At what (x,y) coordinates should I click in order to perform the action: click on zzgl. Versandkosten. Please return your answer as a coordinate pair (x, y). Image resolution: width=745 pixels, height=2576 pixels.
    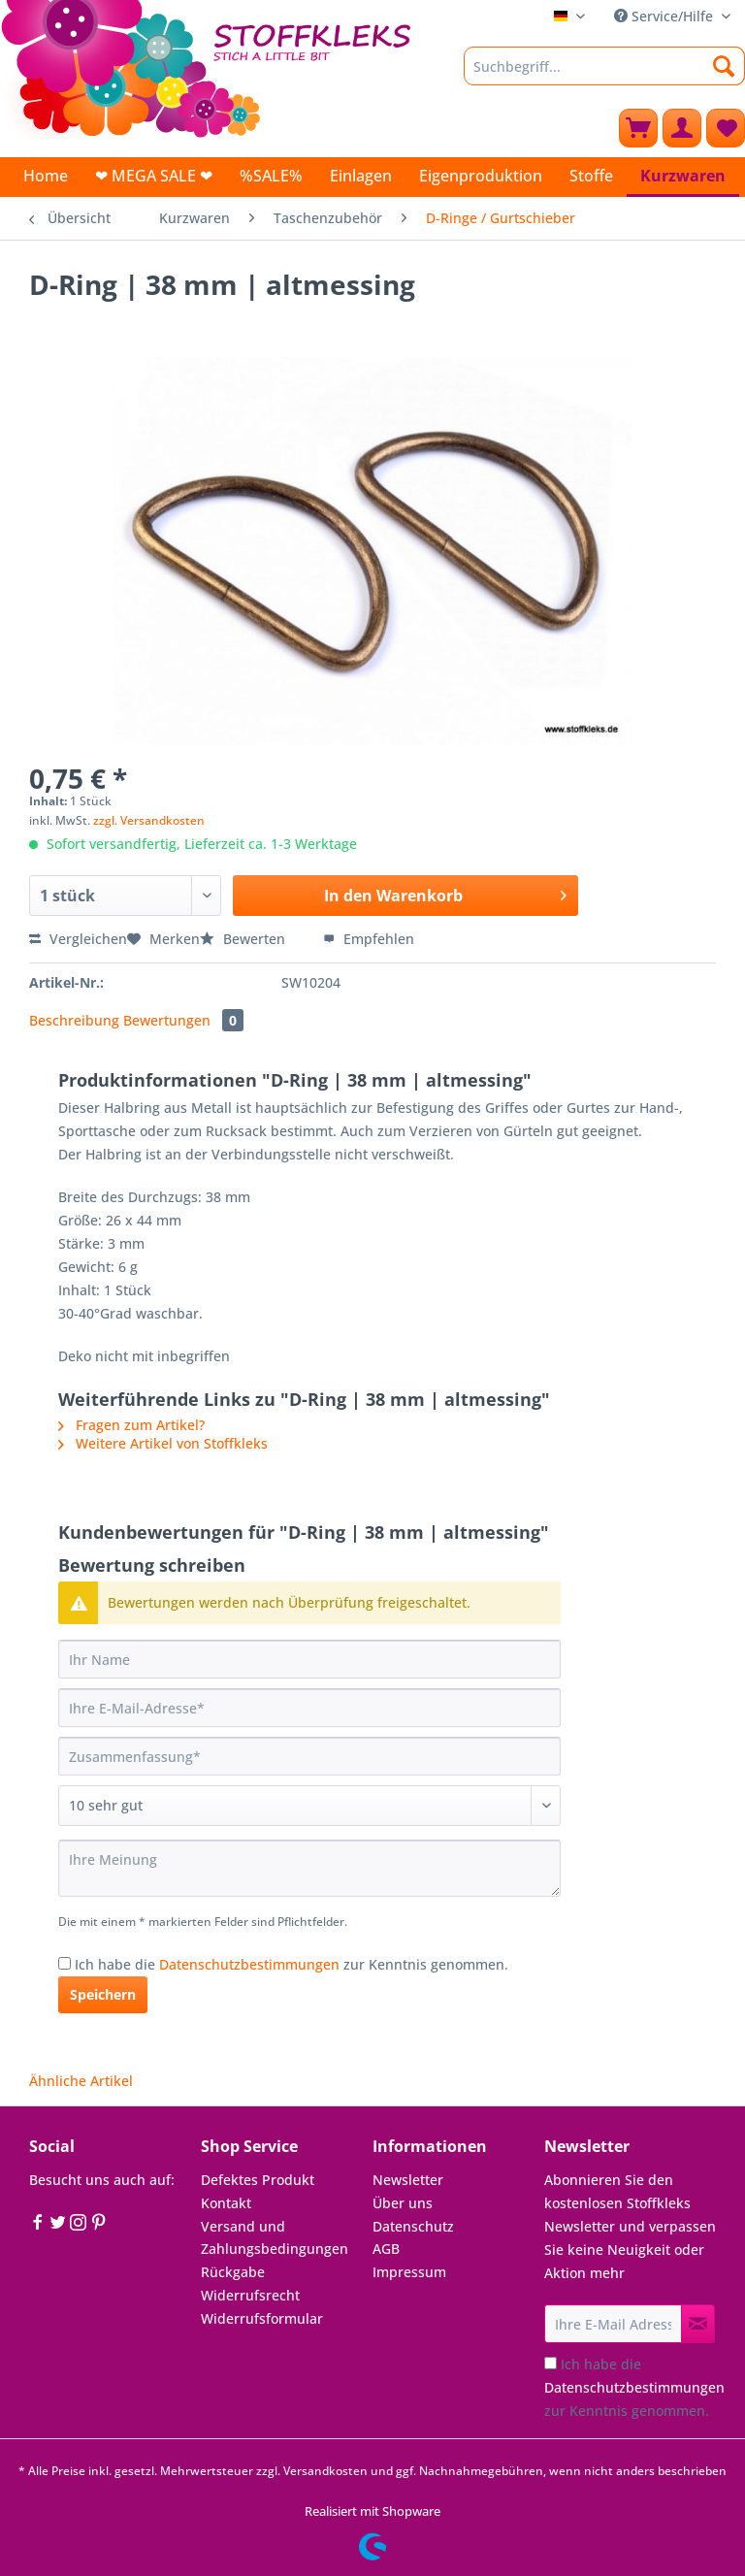
    Looking at the image, I should click on (149, 820).